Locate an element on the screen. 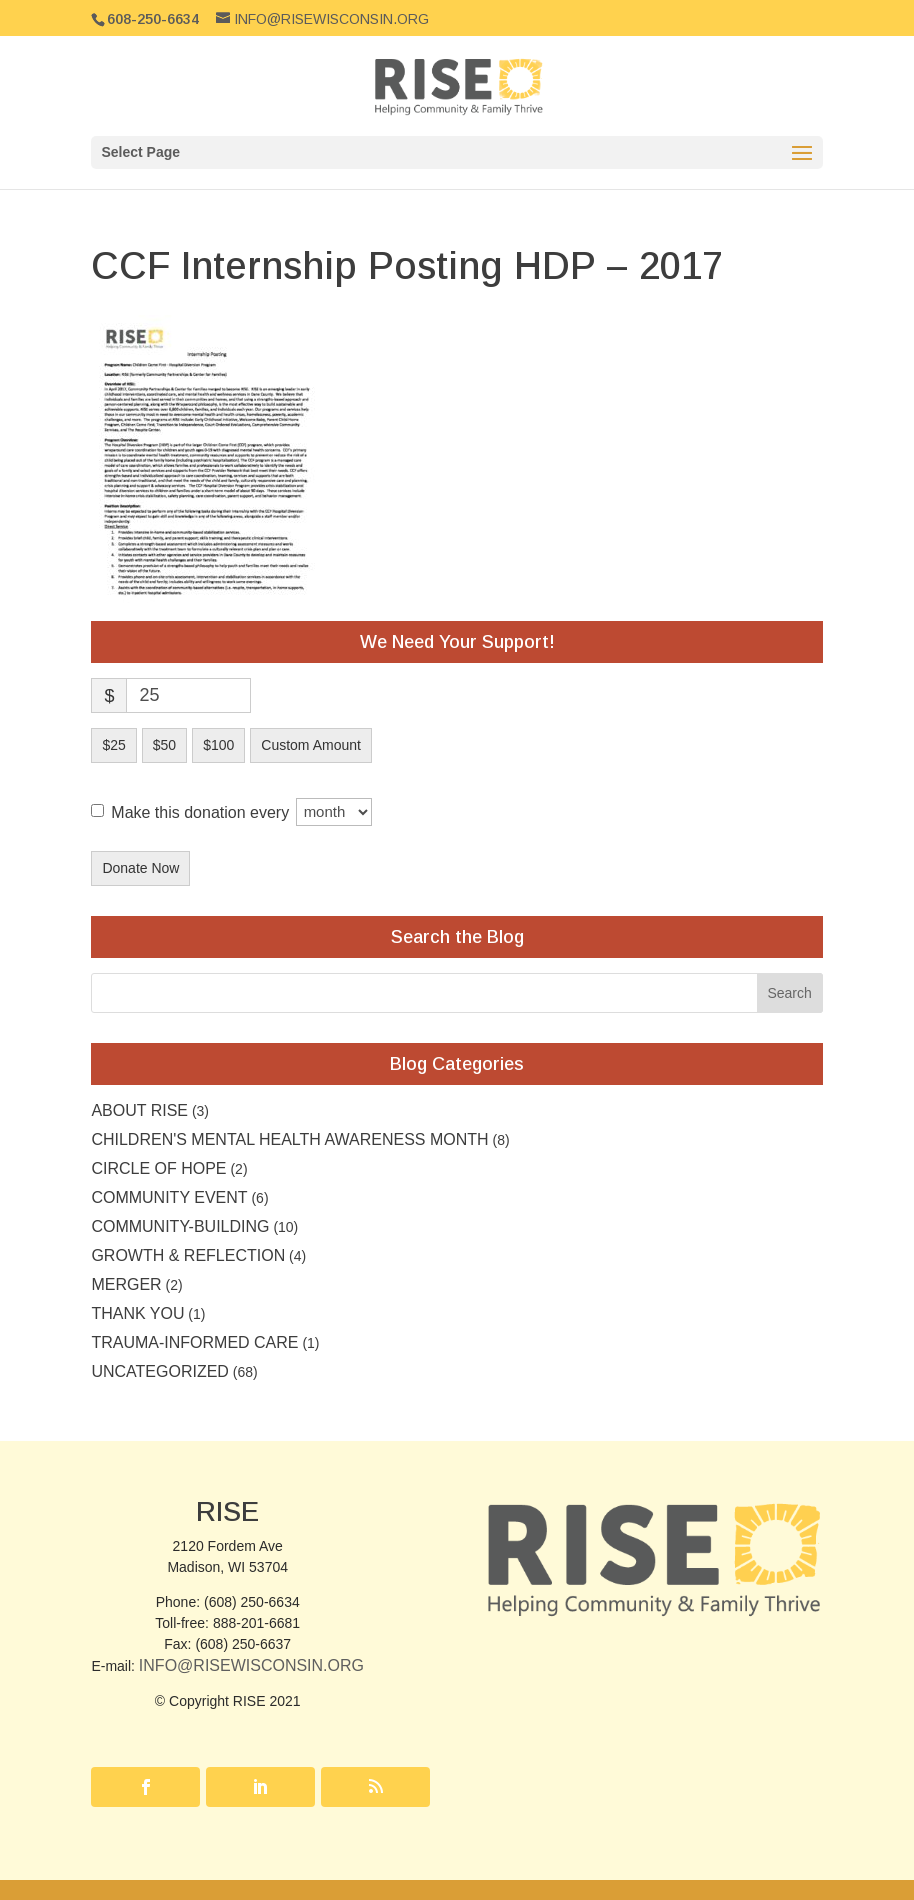 The image size is (914, 1900). $50 is located at coordinates (164, 745).